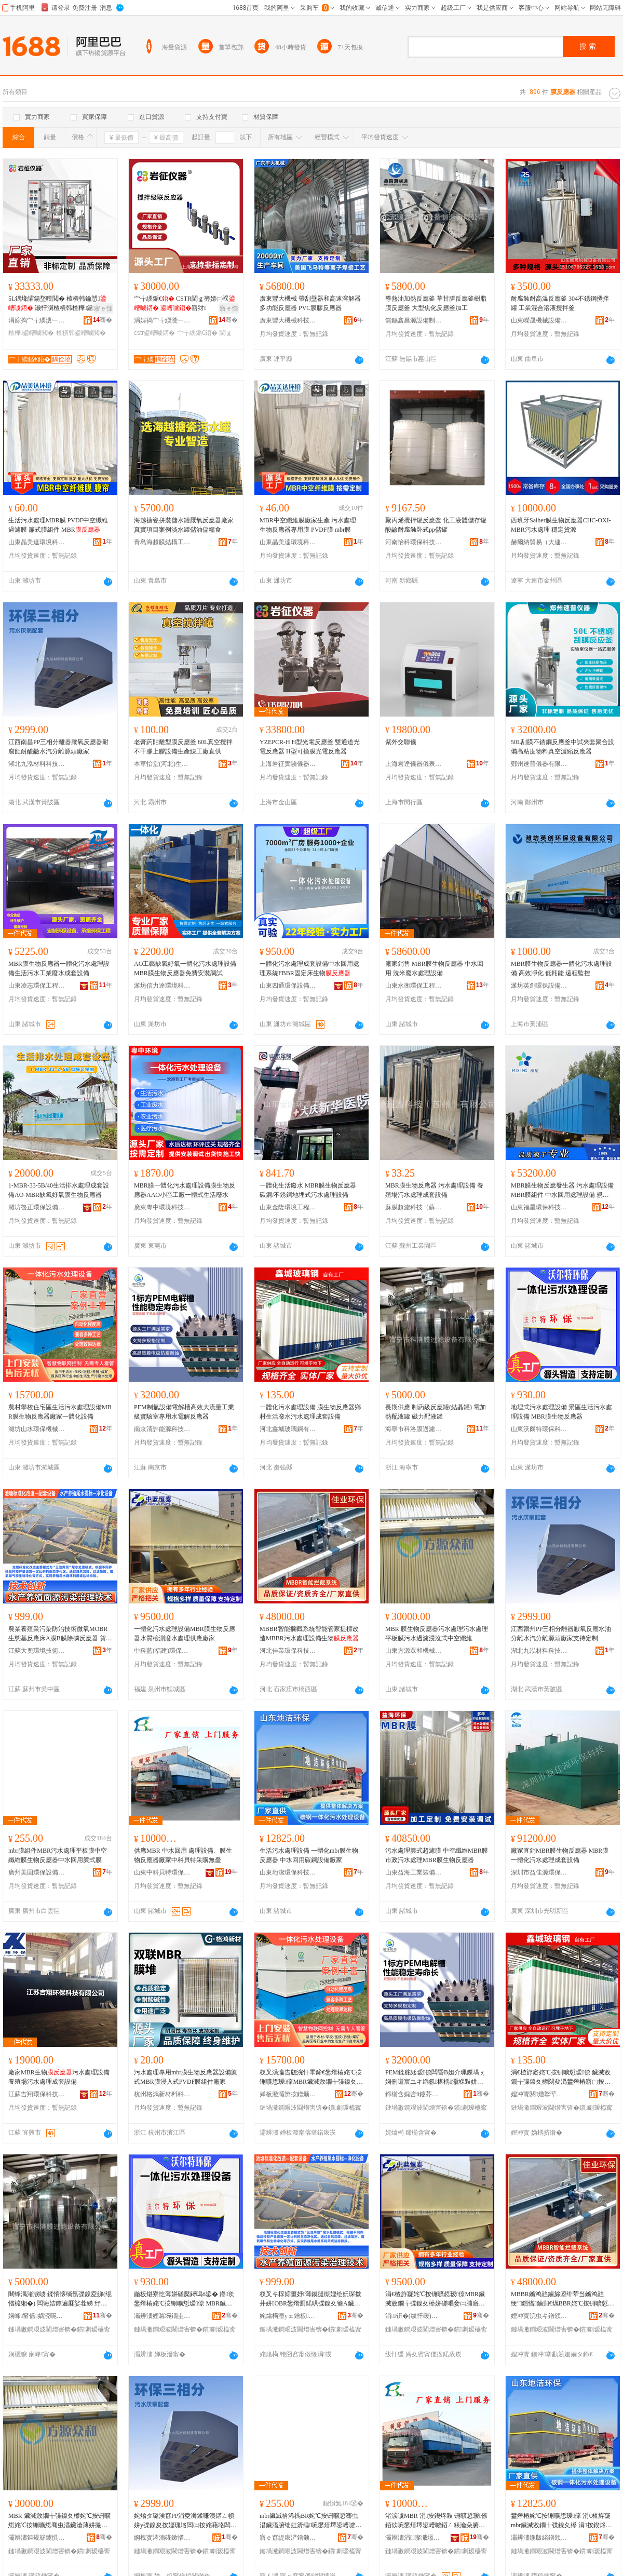 The height and width of the screenshot is (2576, 623). I want to click on 深圳市益佳源環保科技有限公司, so click(539, 1872).